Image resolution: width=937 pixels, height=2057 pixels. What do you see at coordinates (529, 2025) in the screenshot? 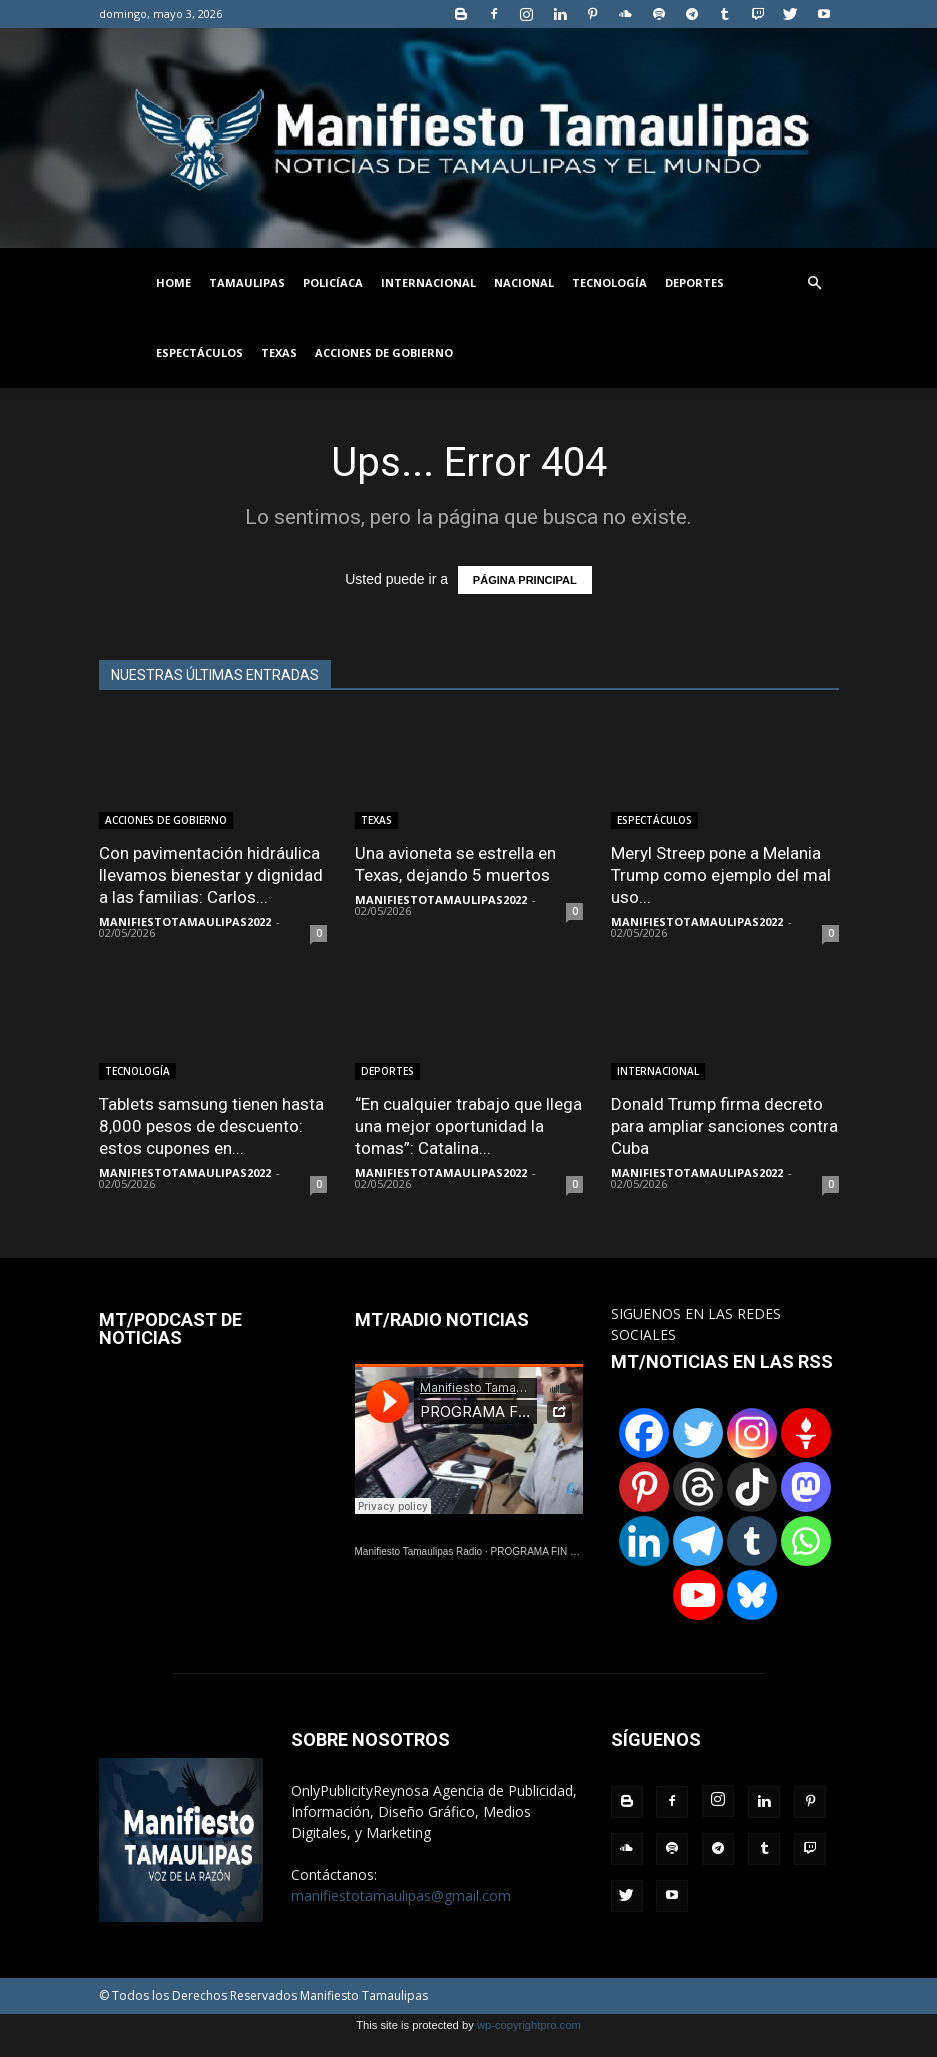
I see `wp-copyrightpro.com` at bounding box center [529, 2025].